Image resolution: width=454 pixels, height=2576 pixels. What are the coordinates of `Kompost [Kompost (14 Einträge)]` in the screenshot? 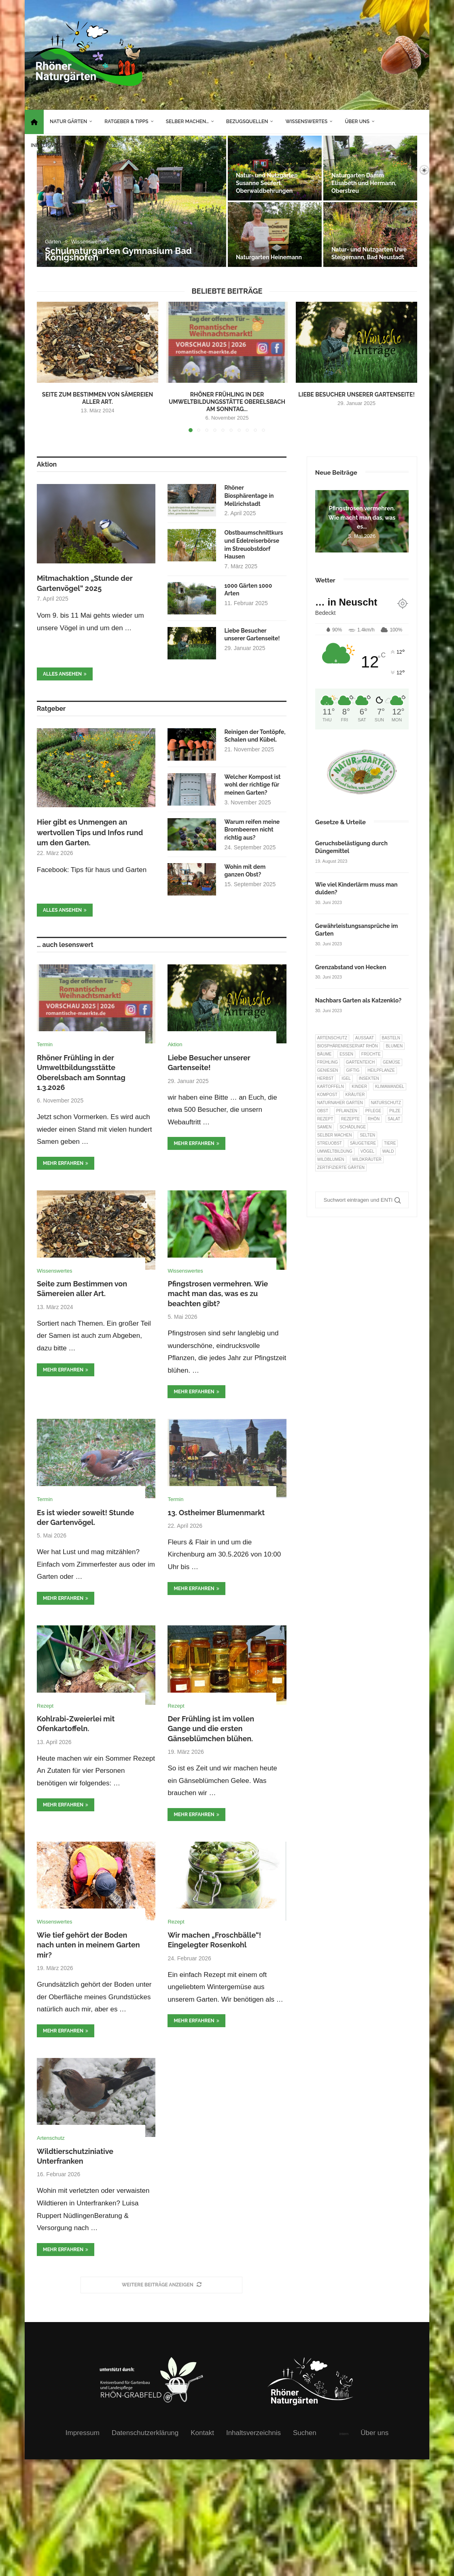 It's located at (327, 1094).